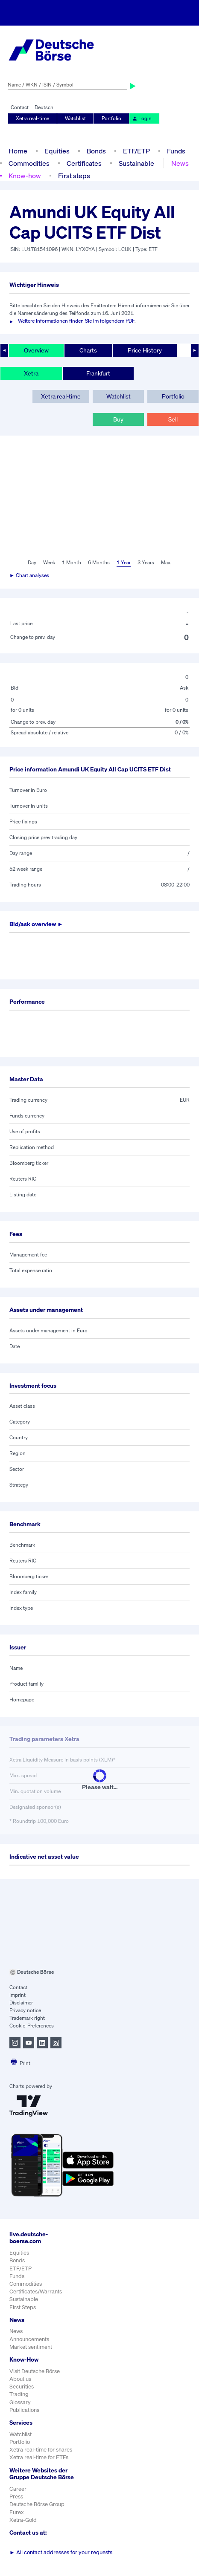 This screenshot has height=2576, width=199. What do you see at coordinates (31, 373) in the screenshot?
I see `Xetra` at bounding box center [31, 373].